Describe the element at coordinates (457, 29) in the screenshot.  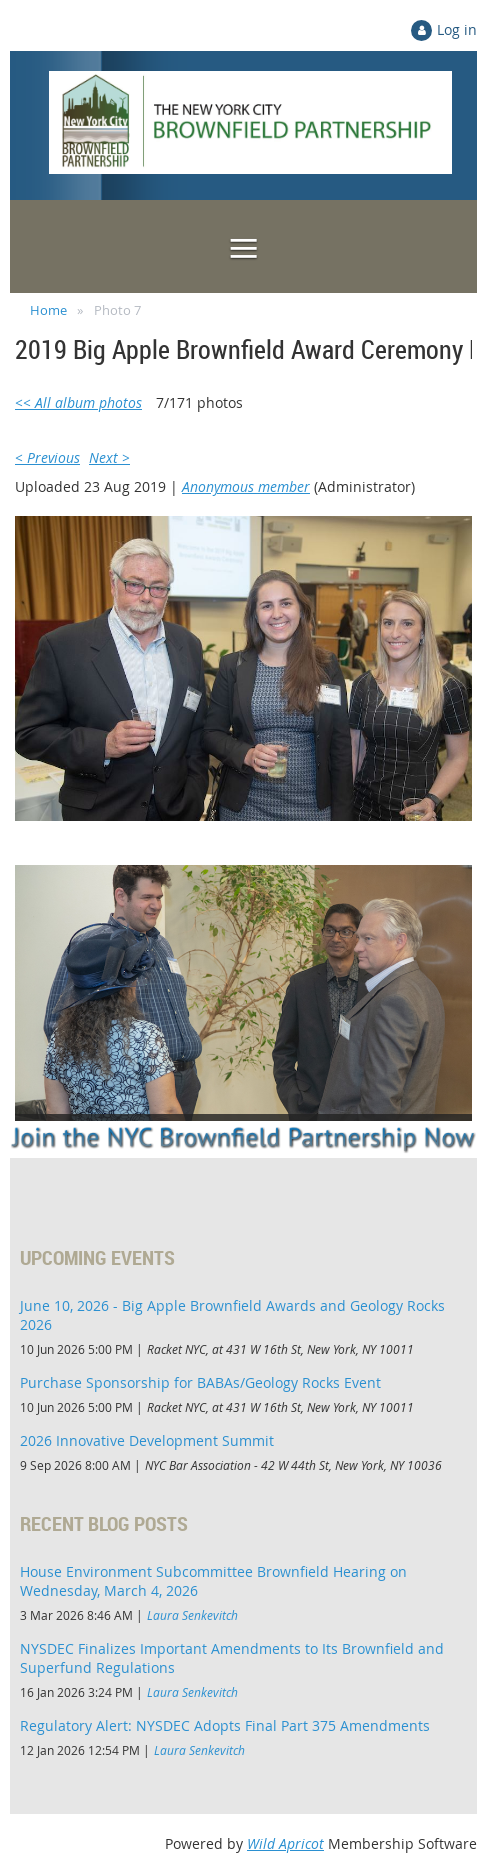
I see `Log in` at that location.